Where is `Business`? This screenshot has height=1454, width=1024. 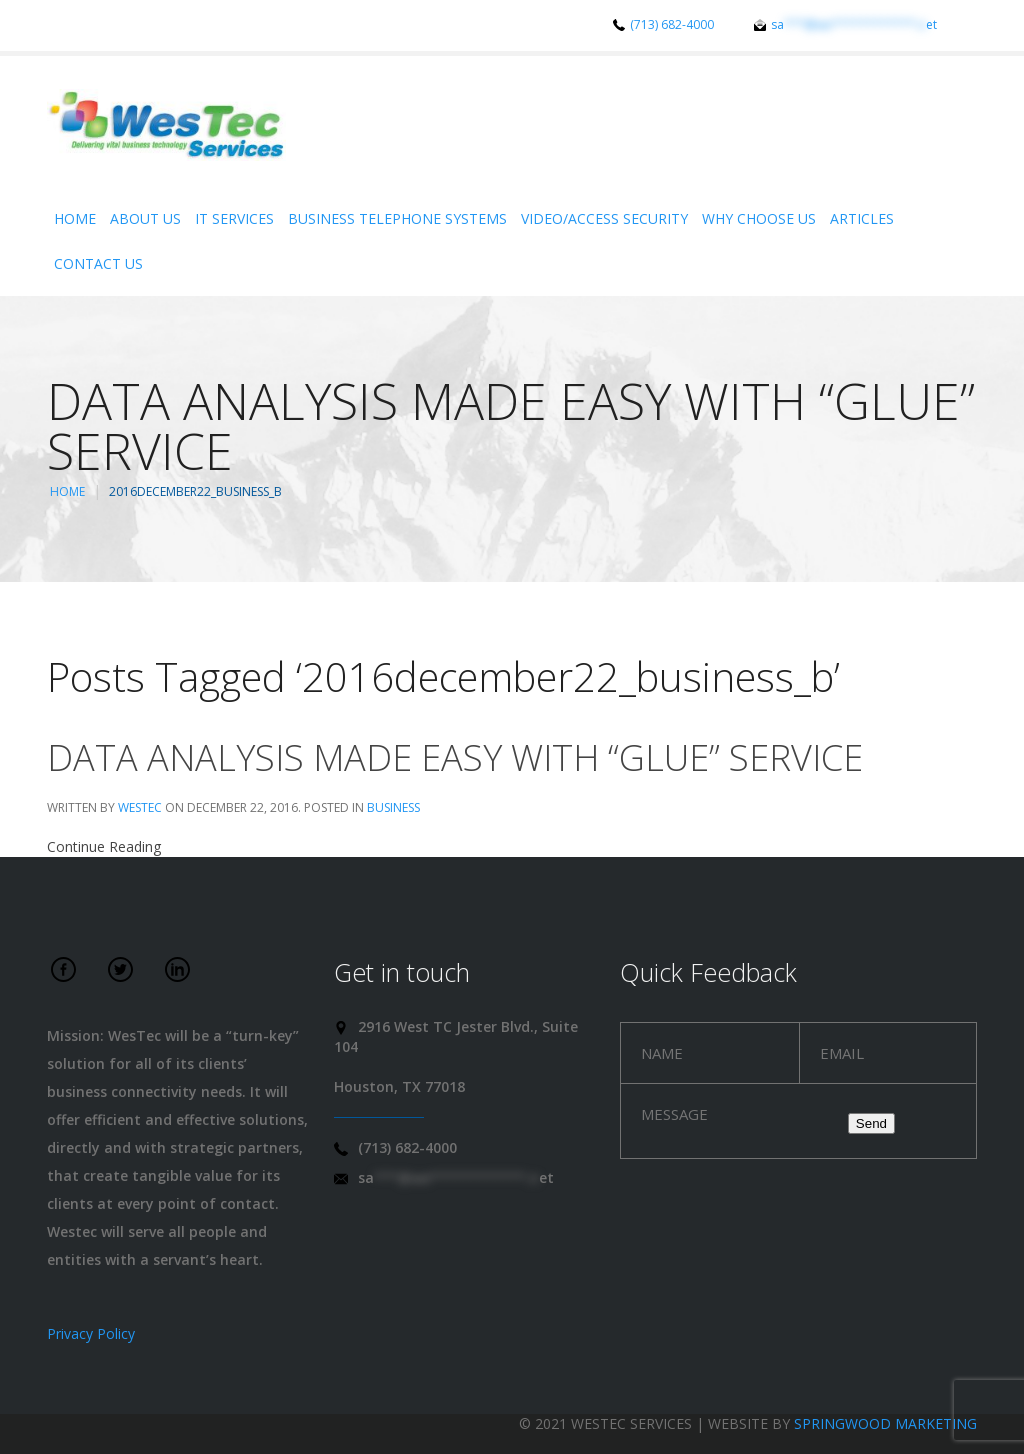
Business is located at coordinates (393, 807).